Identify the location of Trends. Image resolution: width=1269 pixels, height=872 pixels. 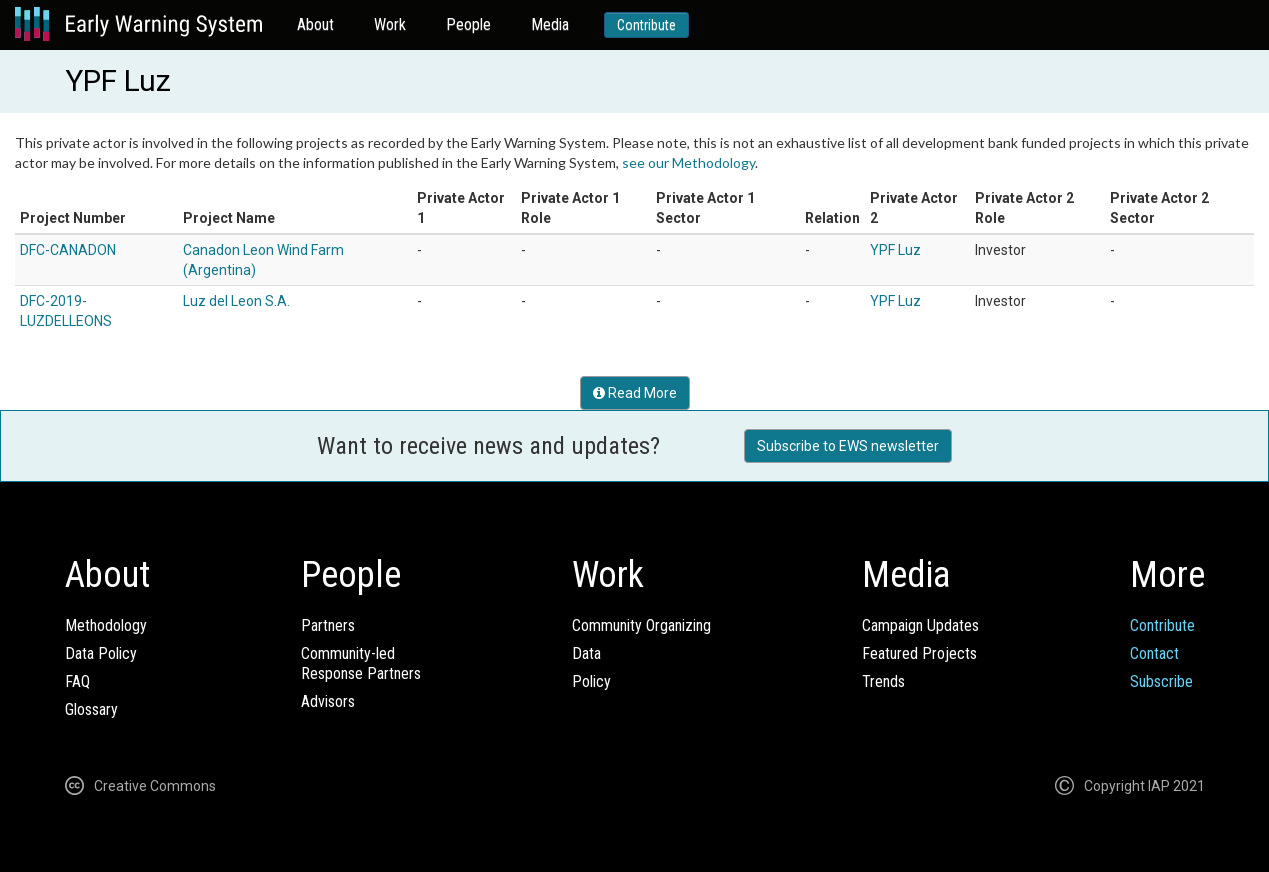
(883, 681).